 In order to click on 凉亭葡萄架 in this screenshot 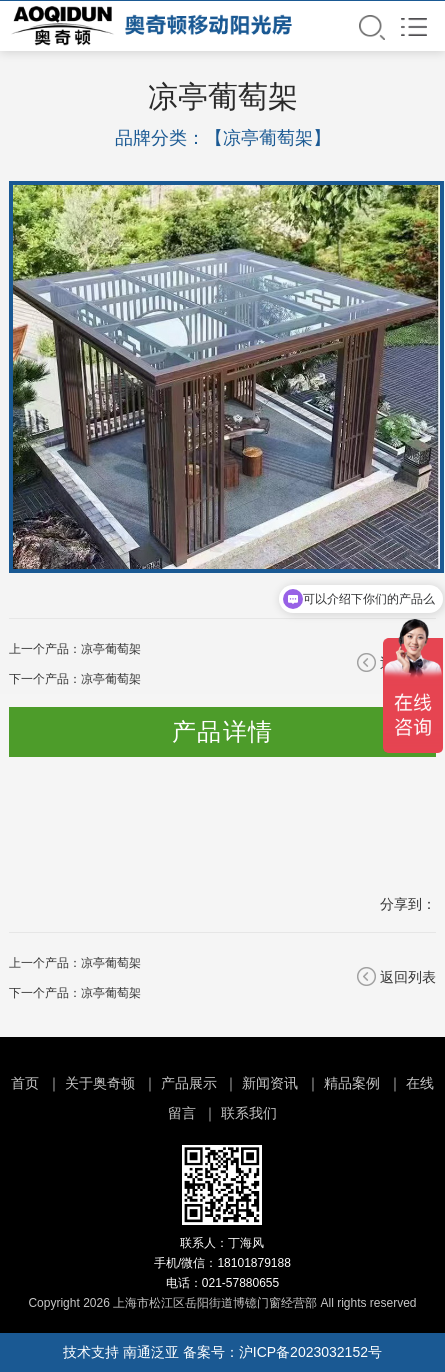, I will do `click(111, 649)`.